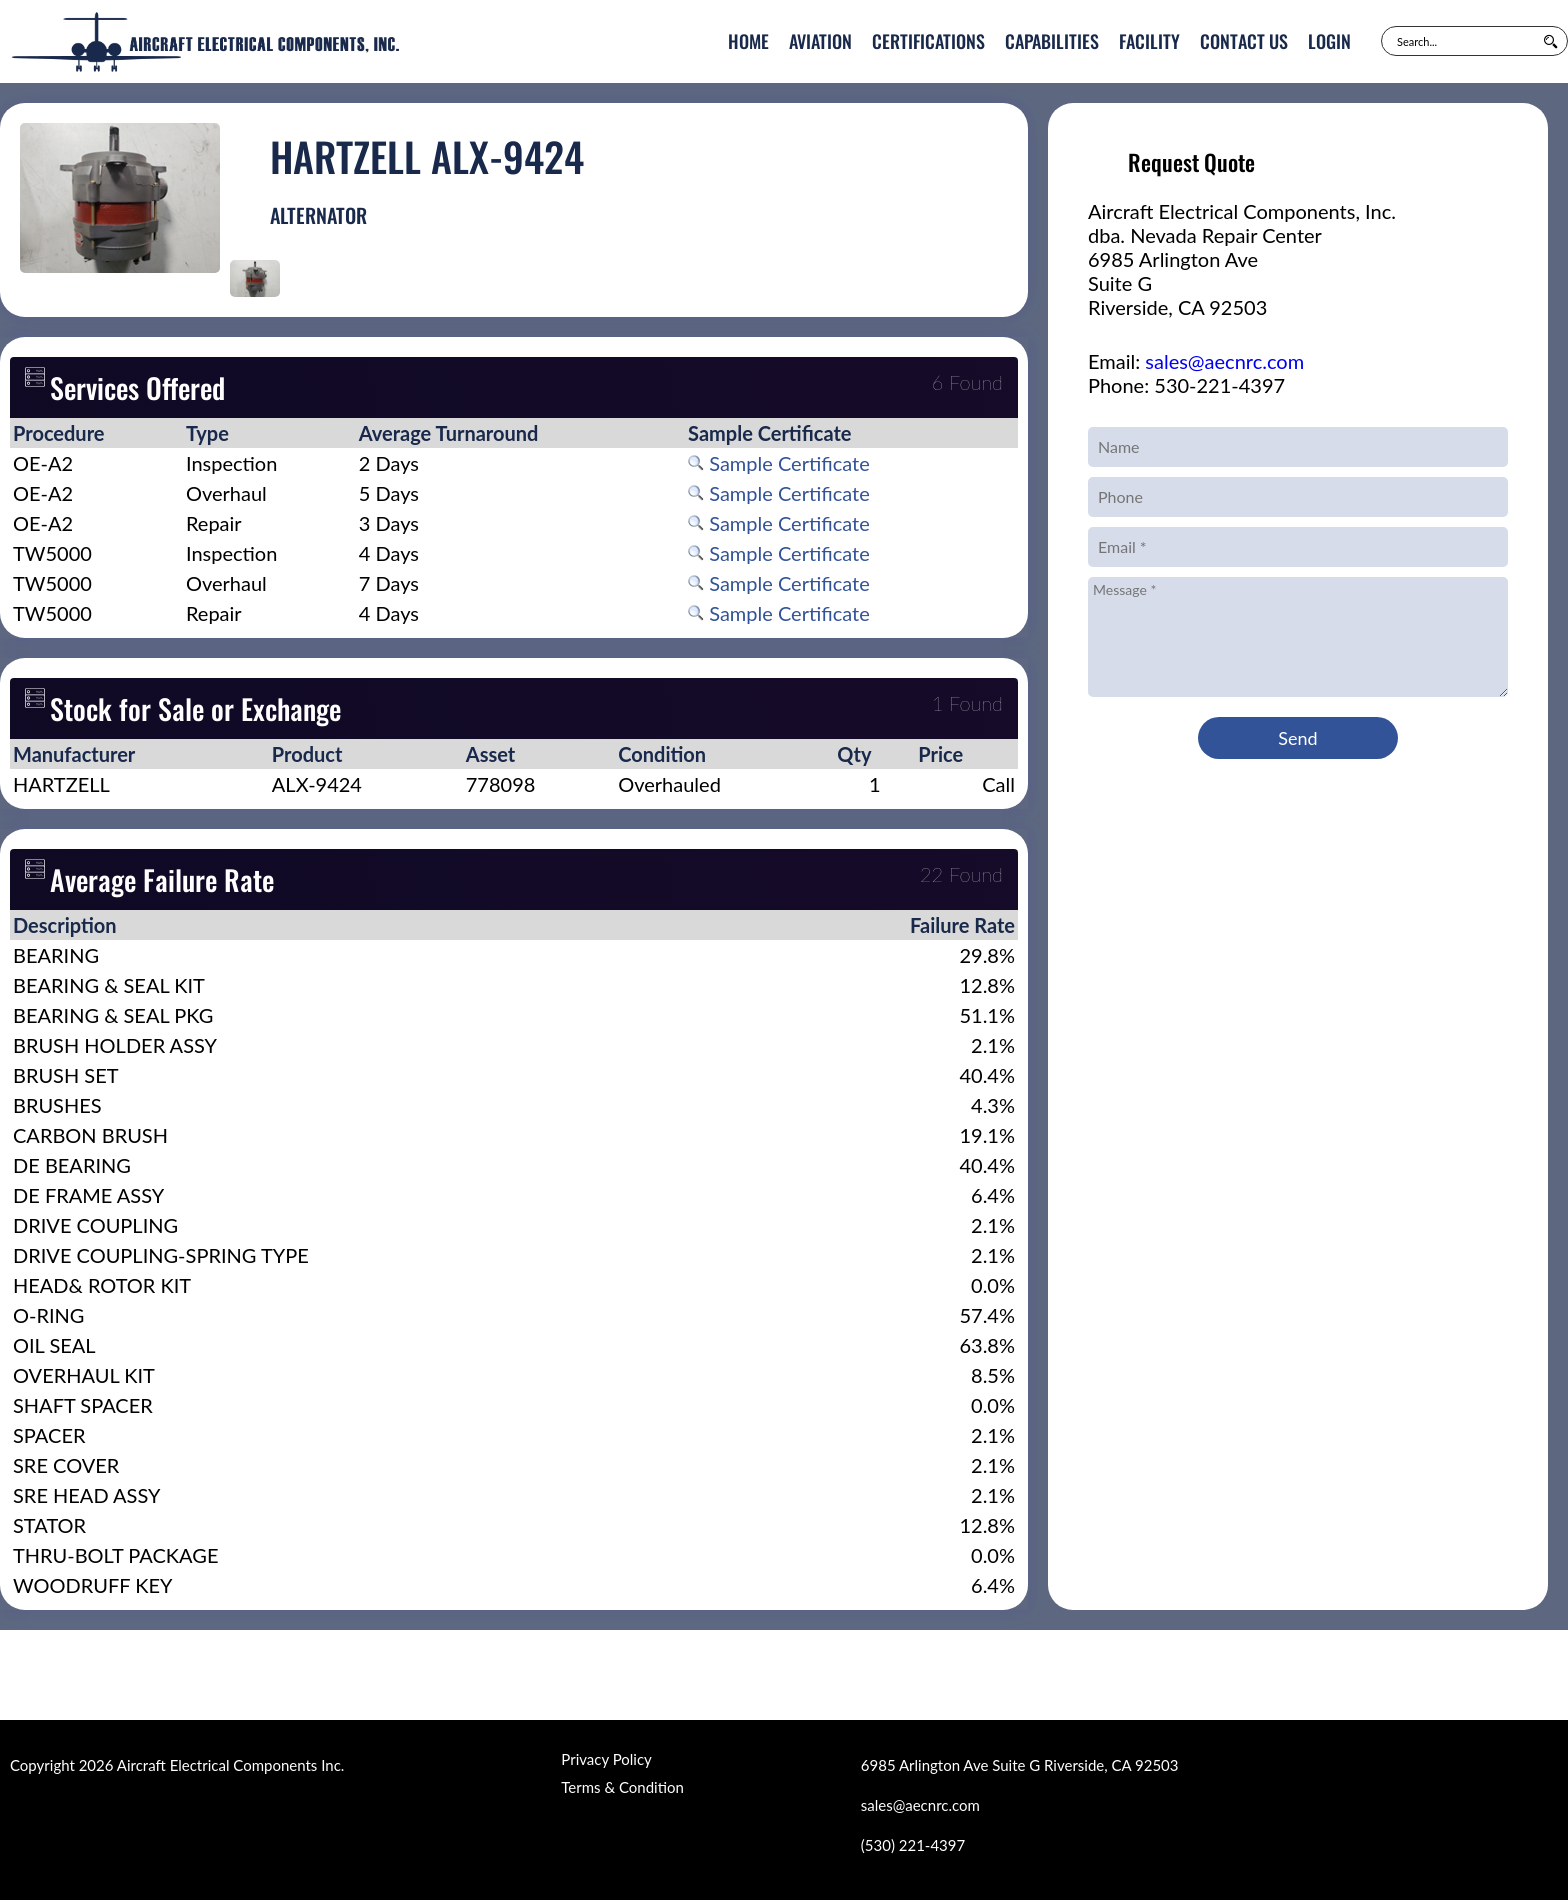  I want to click on Privacy Policy, so click(606, 1759).